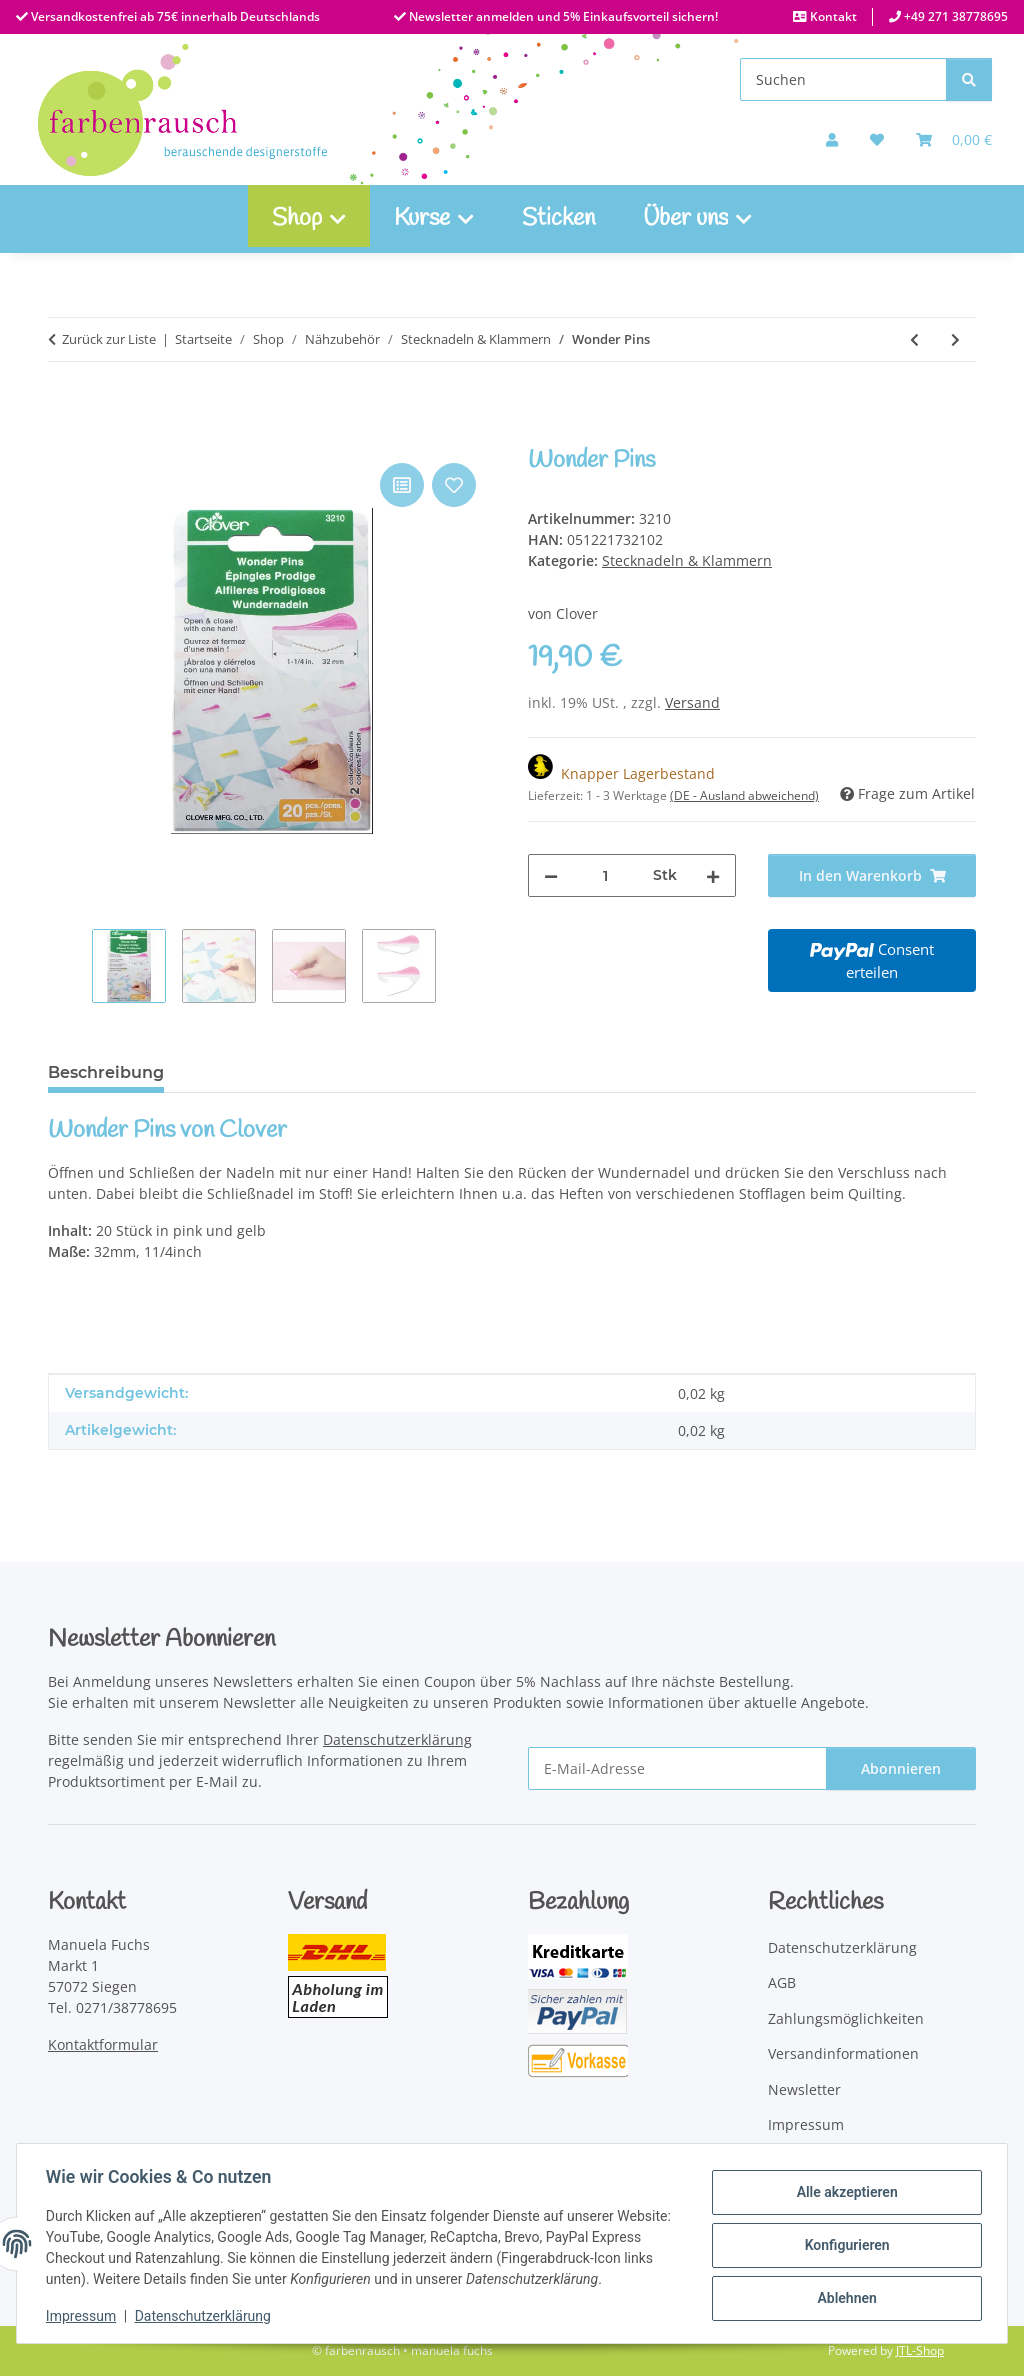  What do you see at coordinates (454, 485) in the screenshot?
I see `[Auf den Wunschzettel]` at bounding box center [454, 485].